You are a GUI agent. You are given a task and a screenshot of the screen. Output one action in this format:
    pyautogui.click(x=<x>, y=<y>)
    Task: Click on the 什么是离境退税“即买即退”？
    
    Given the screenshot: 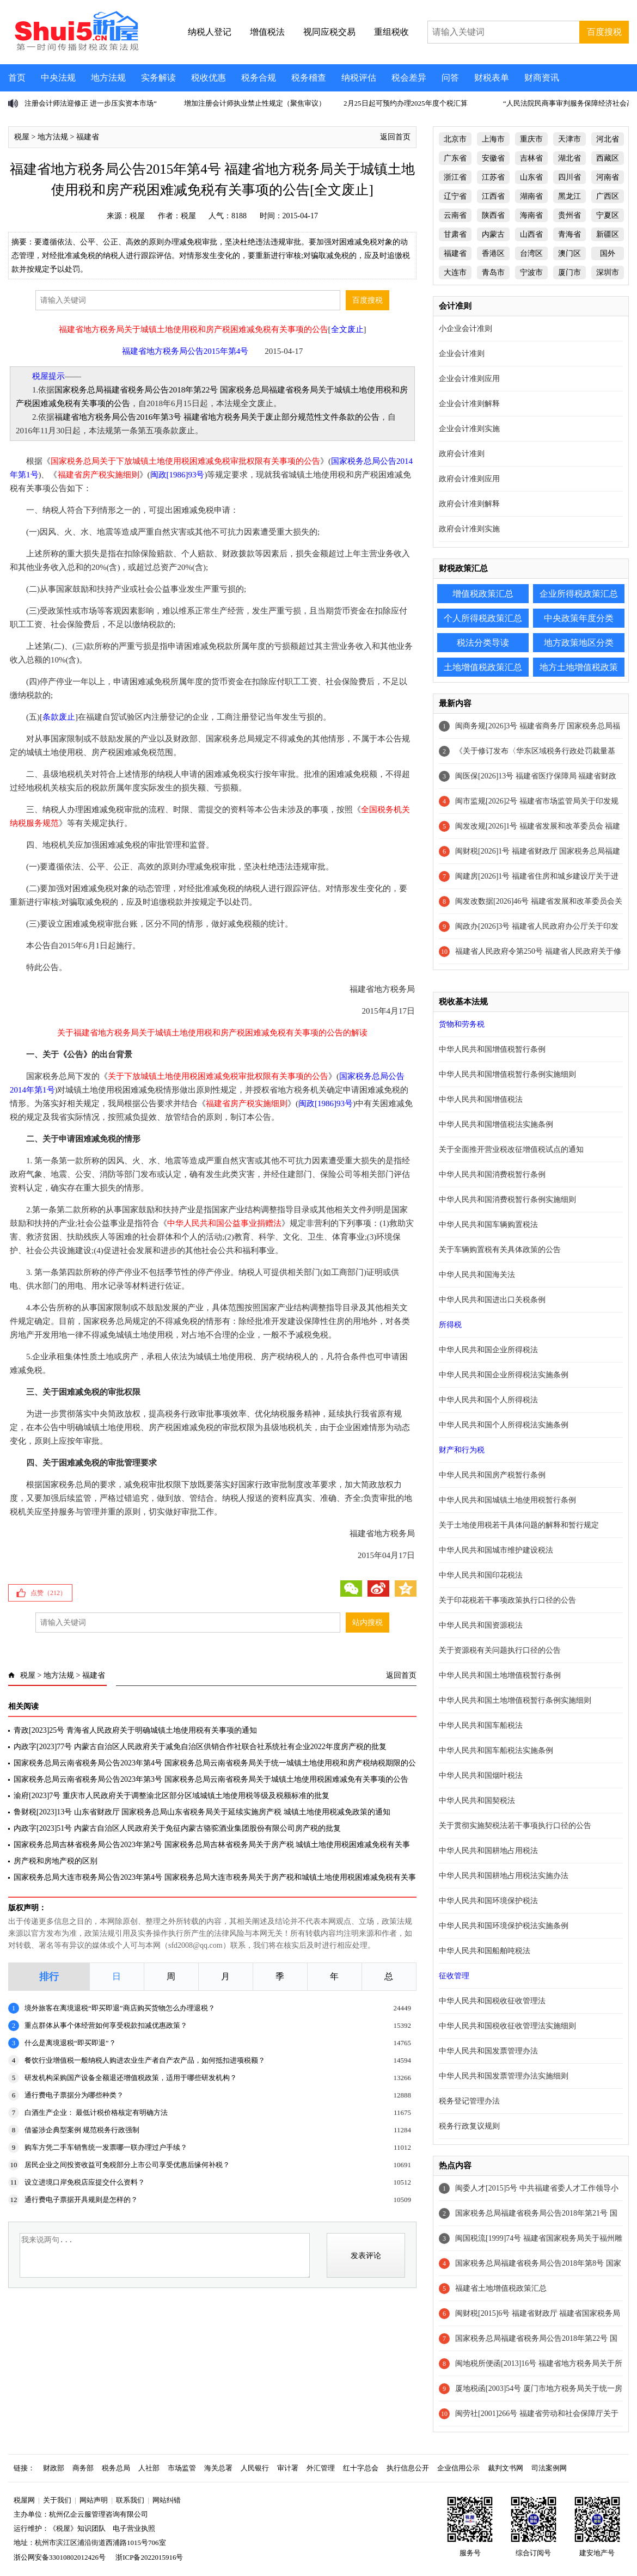 What is the action you would take?
    pyautogui.click(x=70, y=2043)
    